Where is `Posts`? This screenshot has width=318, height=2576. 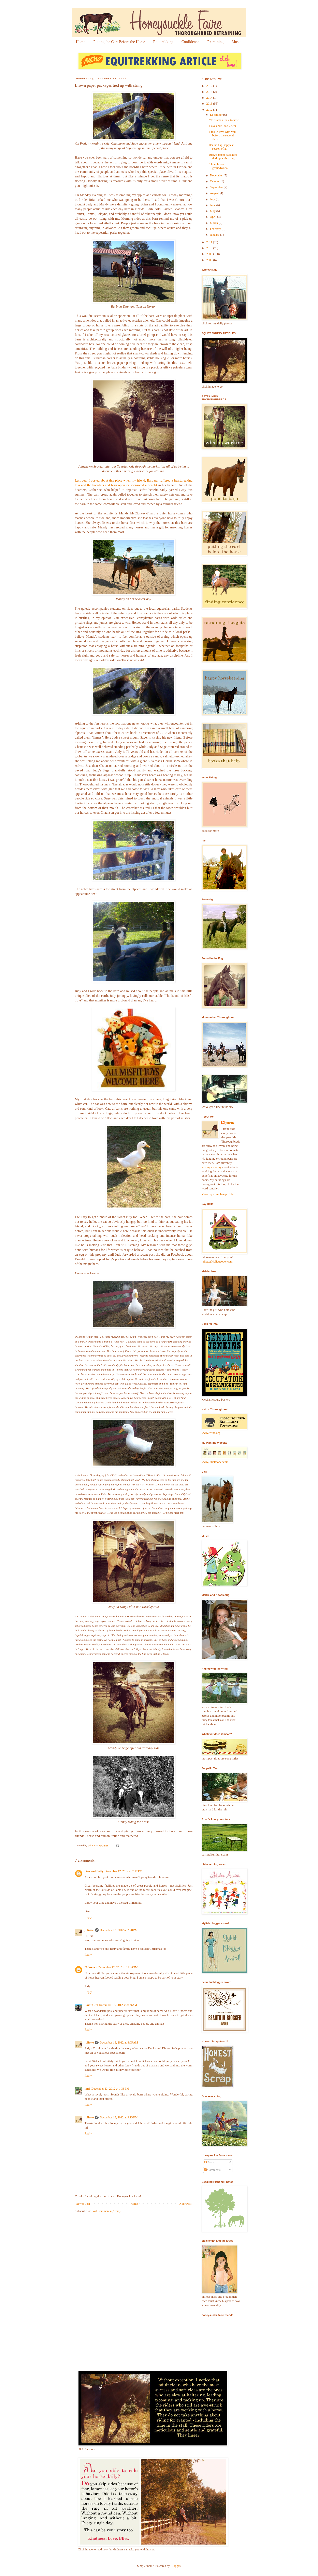 Posts is located at coordinates (209, 2162).